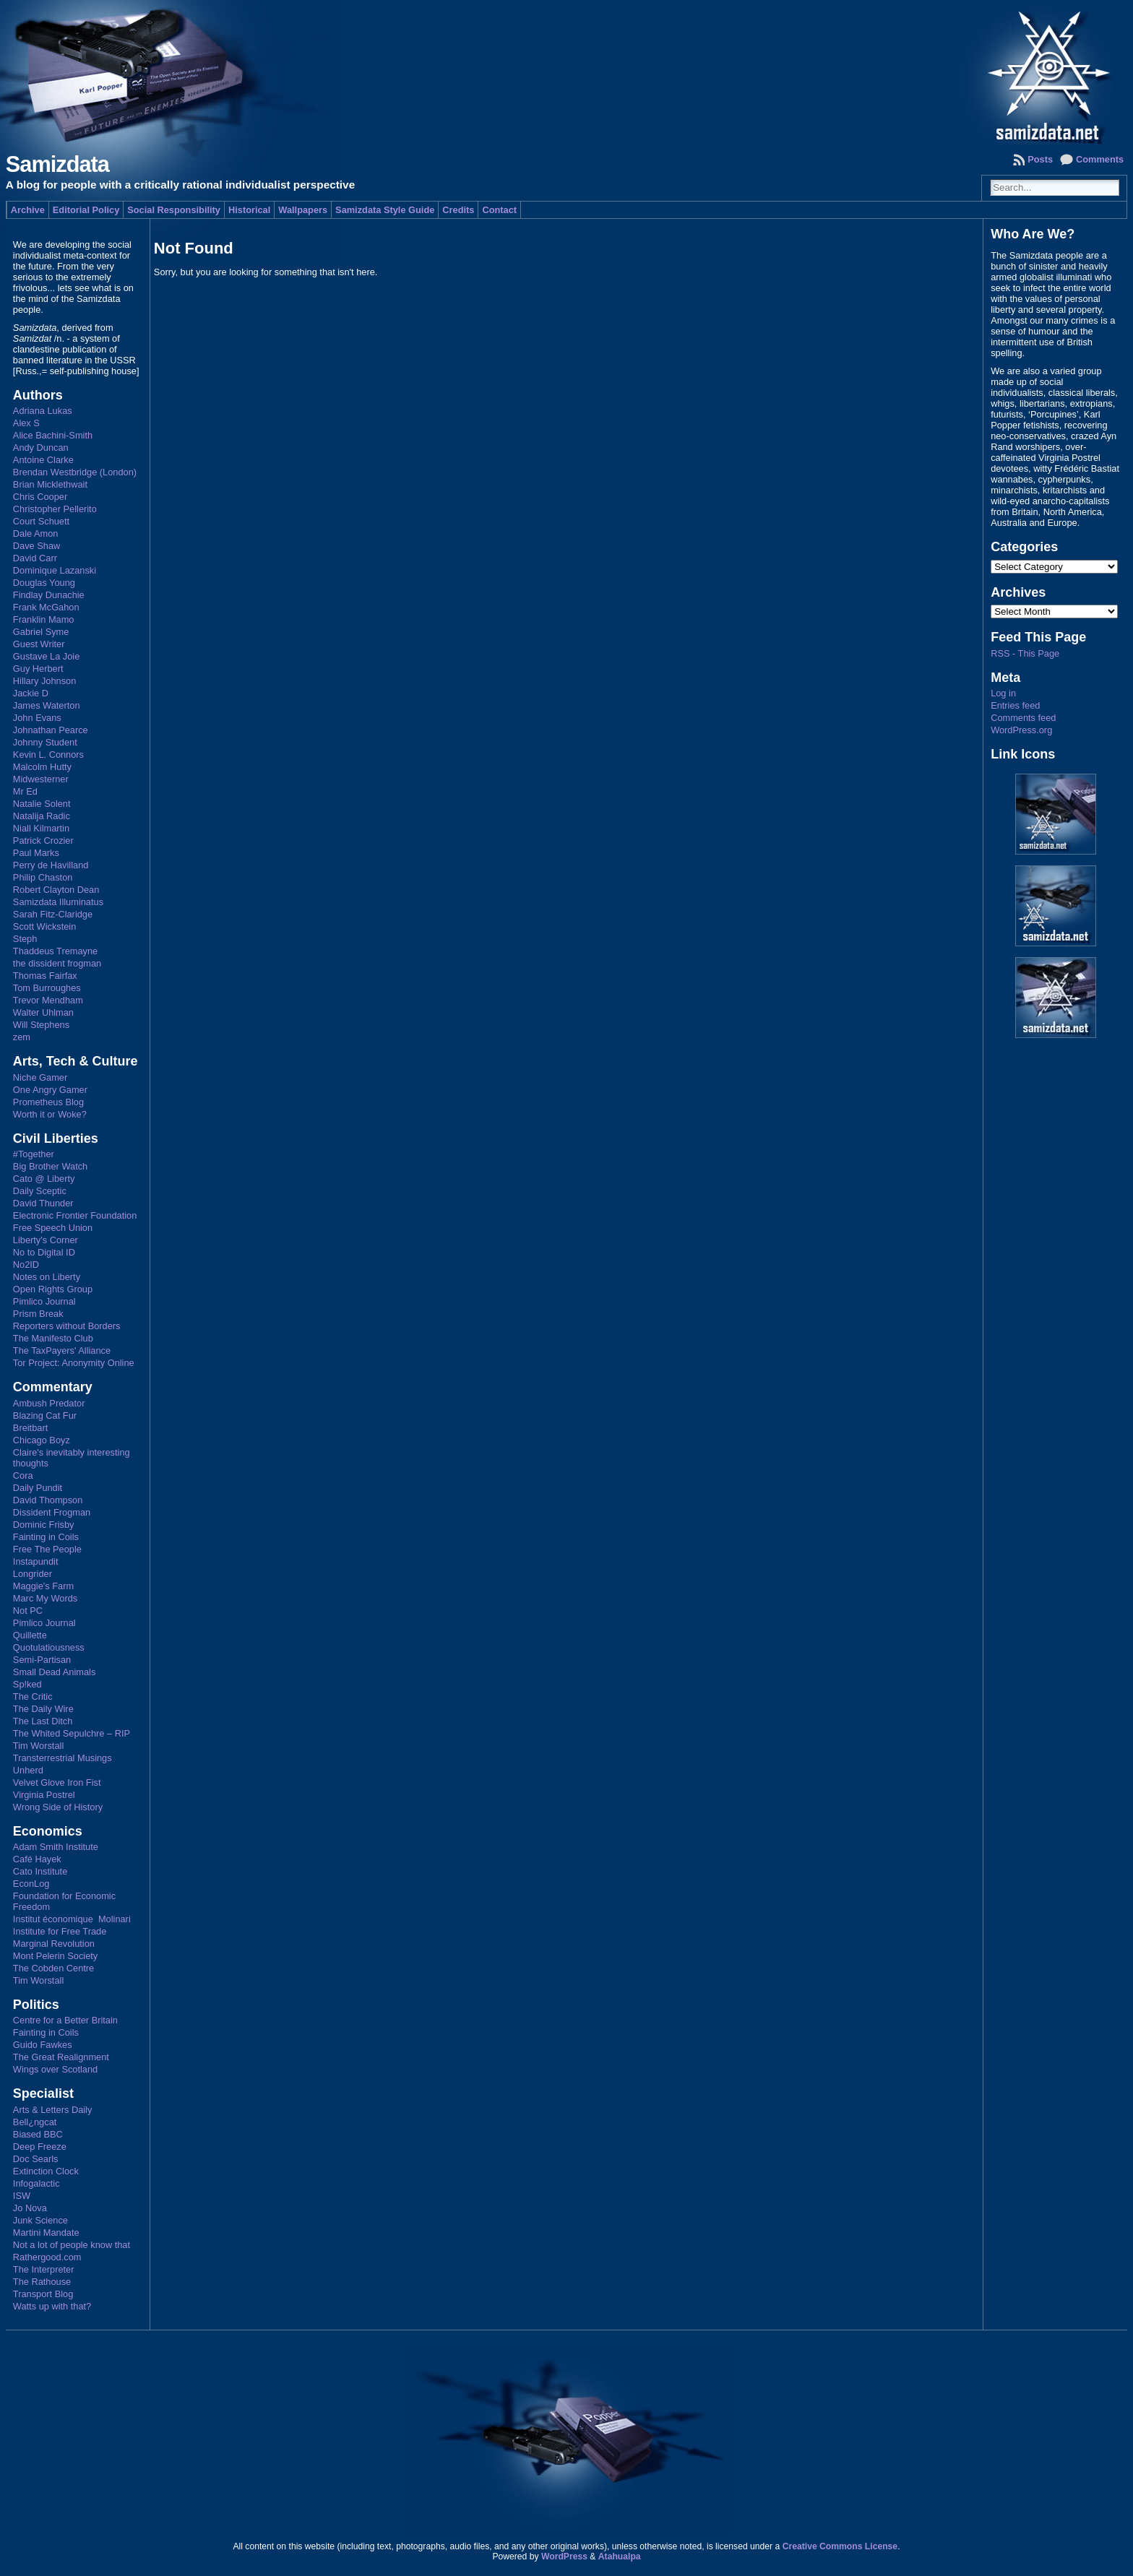  I want to click on Notes on Liberty, so click(46, 1276).